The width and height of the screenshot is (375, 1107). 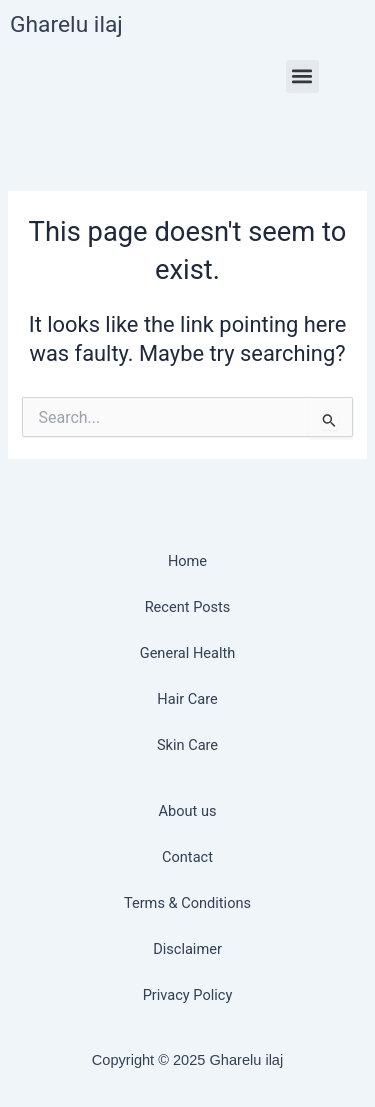 What do you see at coordinates (66, 24) in the screenshot?
I see `Gharelu ilaj` at bounding box center [66, 24].